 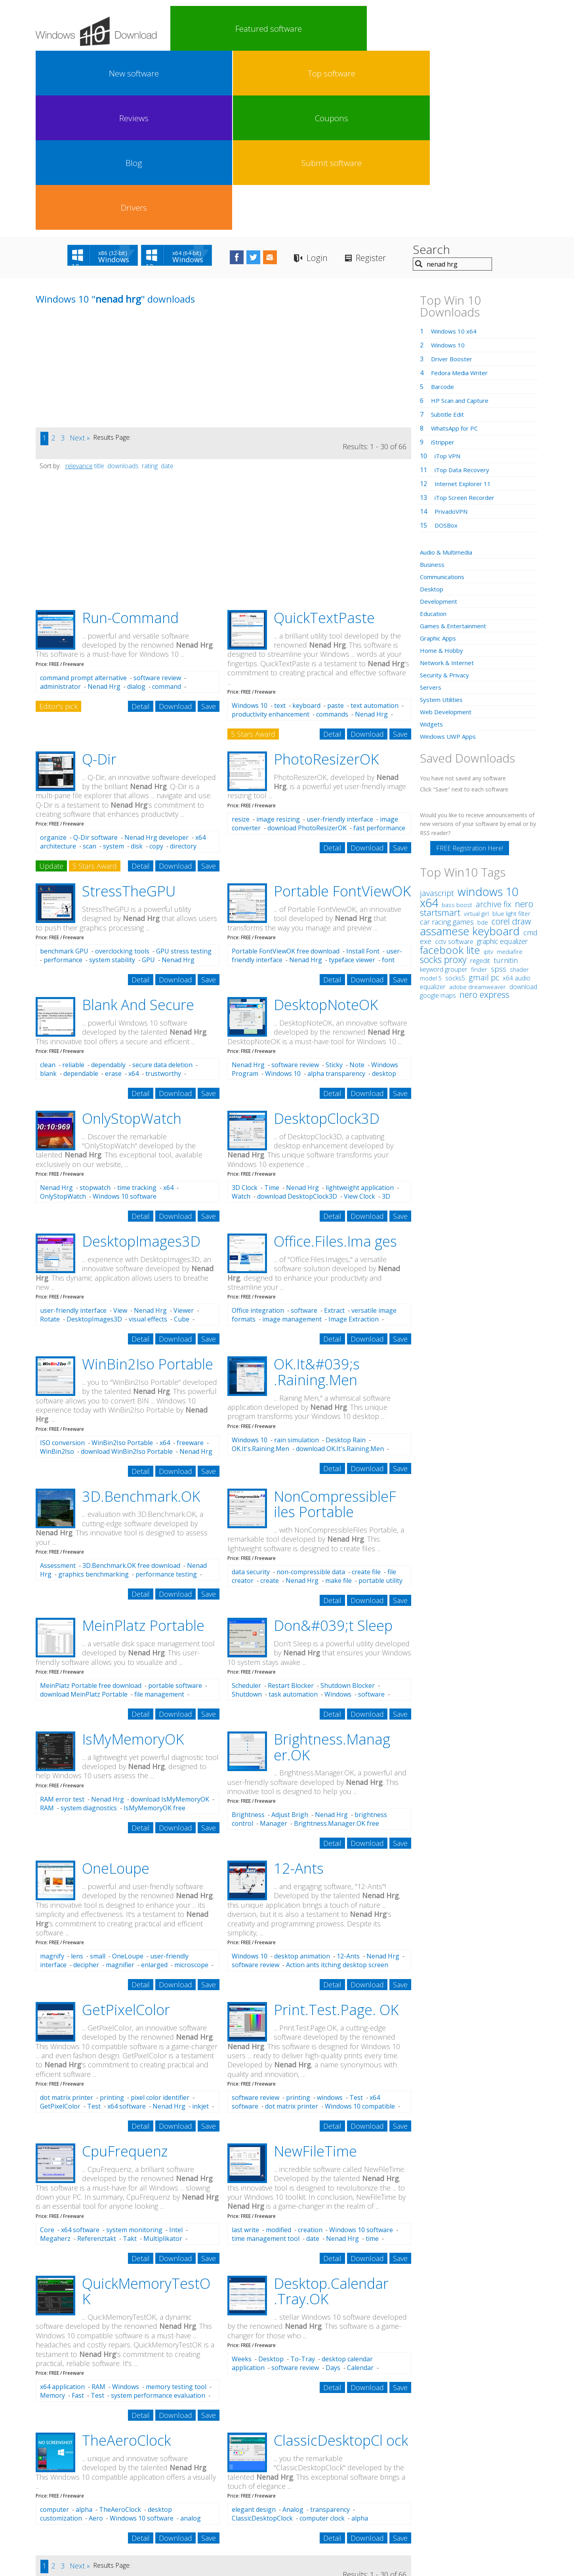 What do you see at coordinates (334, 1131) in the screenshot?
I see `Extract` at bounding box center [334, 1131].